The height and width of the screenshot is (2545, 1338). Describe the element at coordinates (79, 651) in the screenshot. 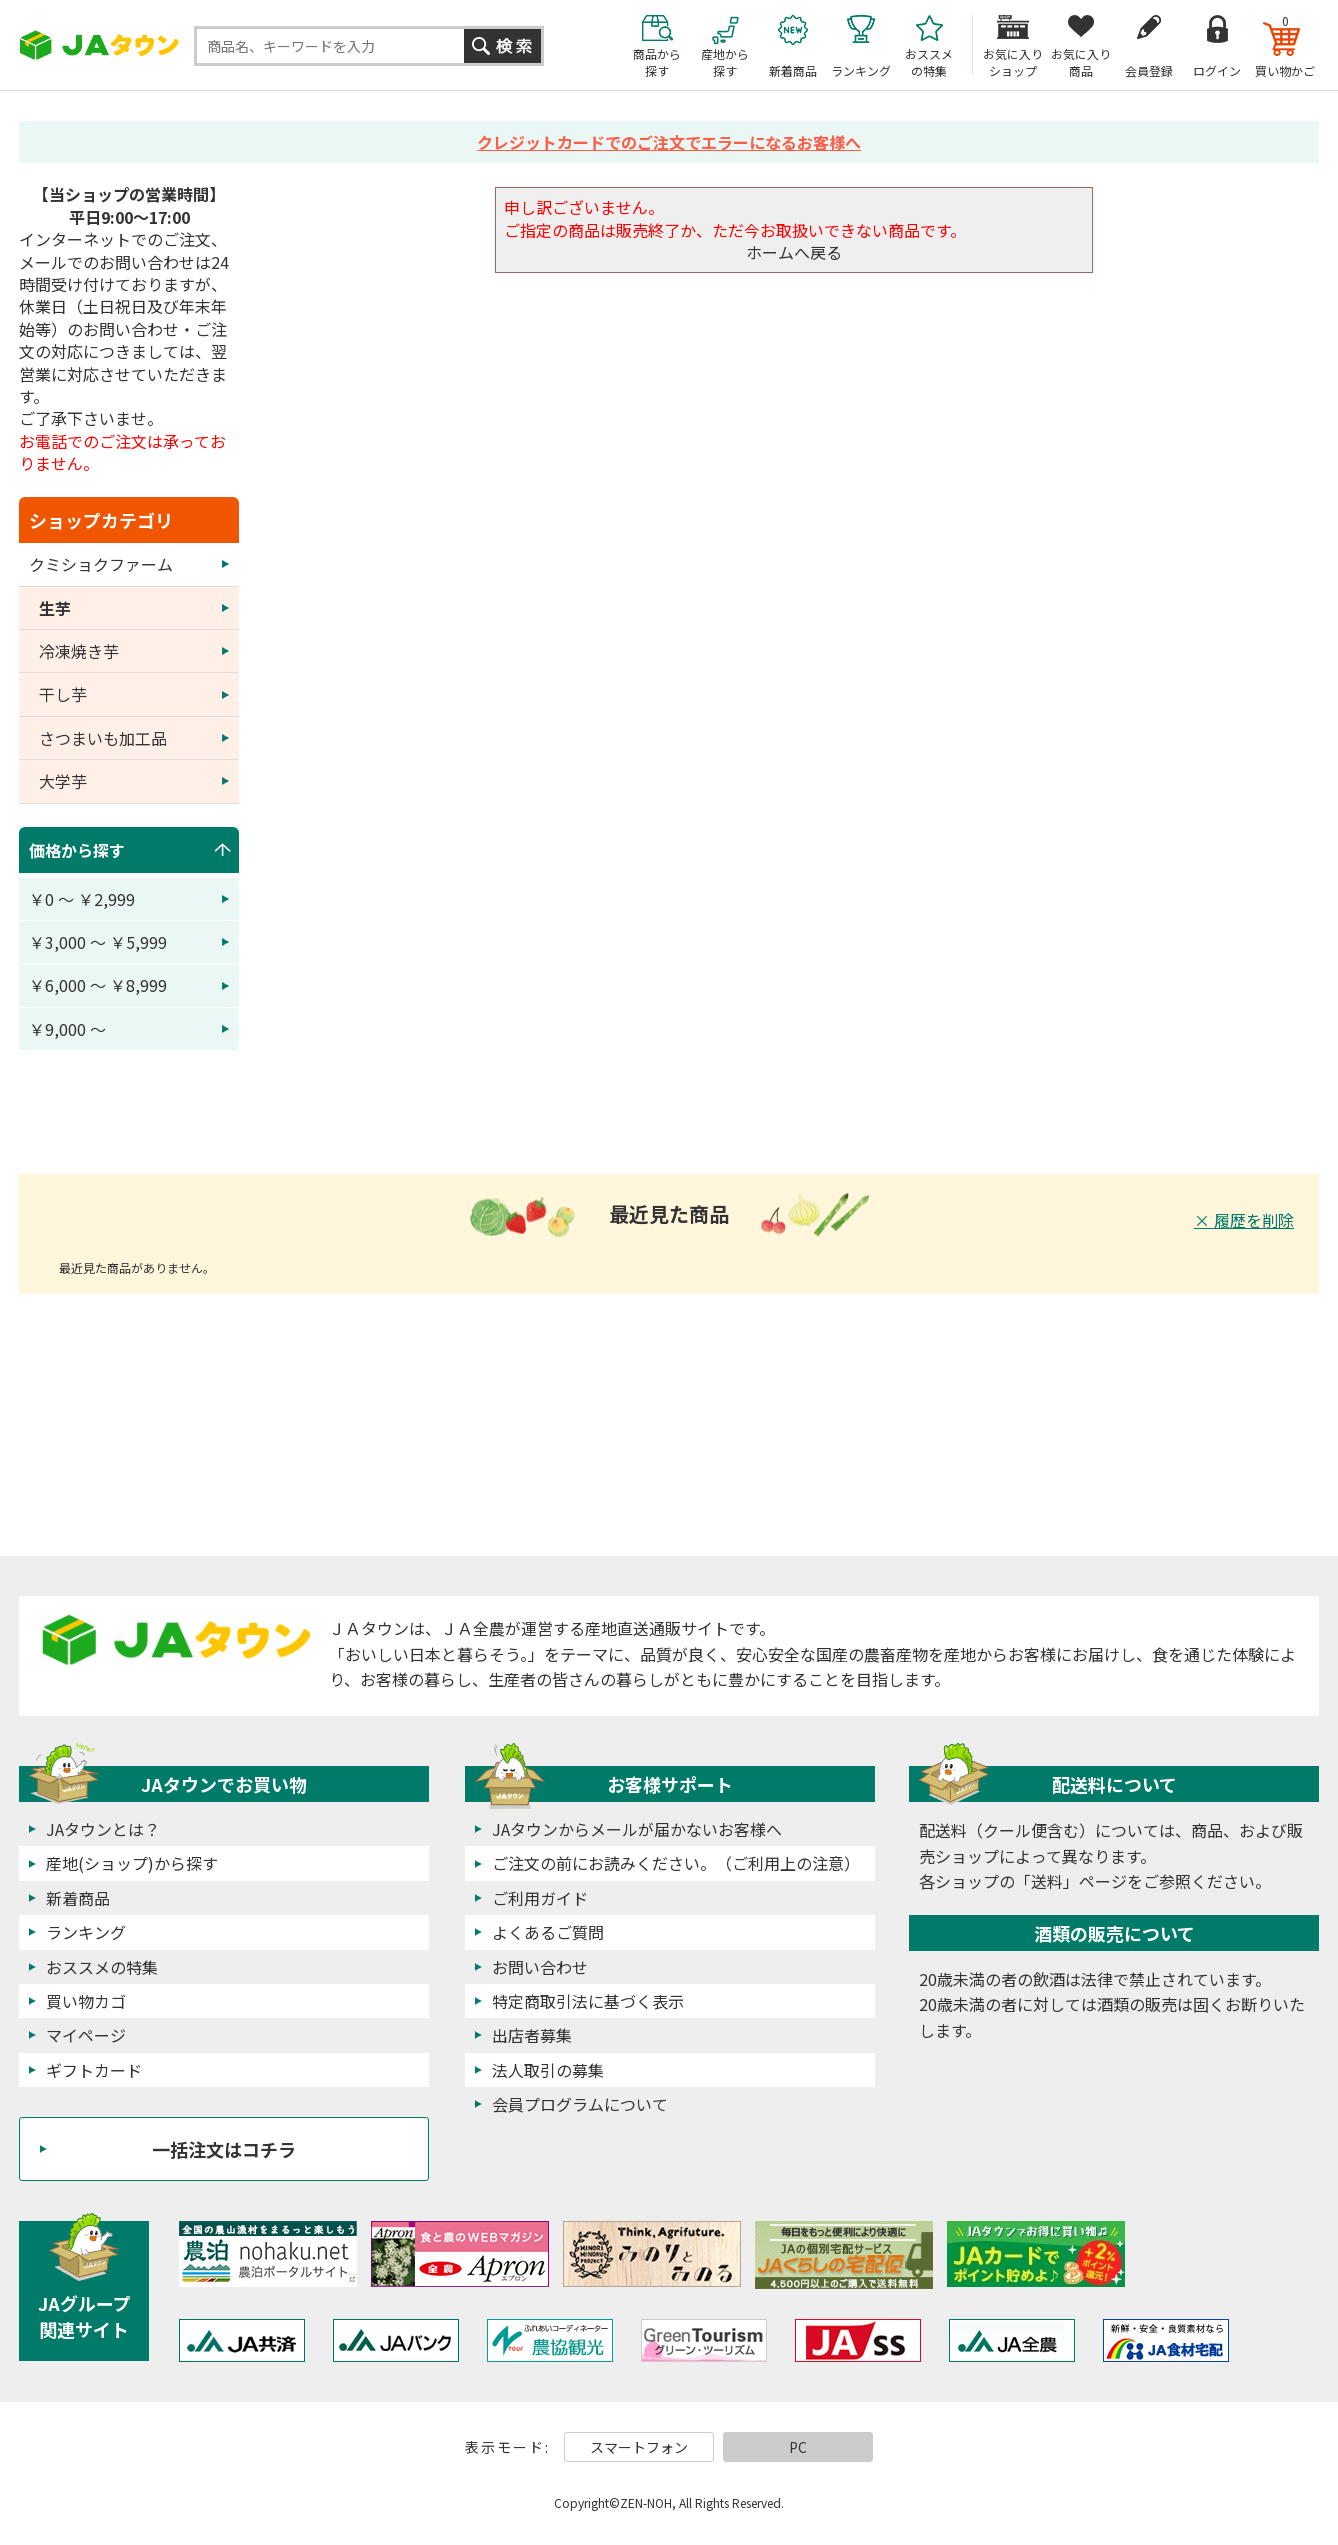

I see `冷凍焼き芋` at that location.